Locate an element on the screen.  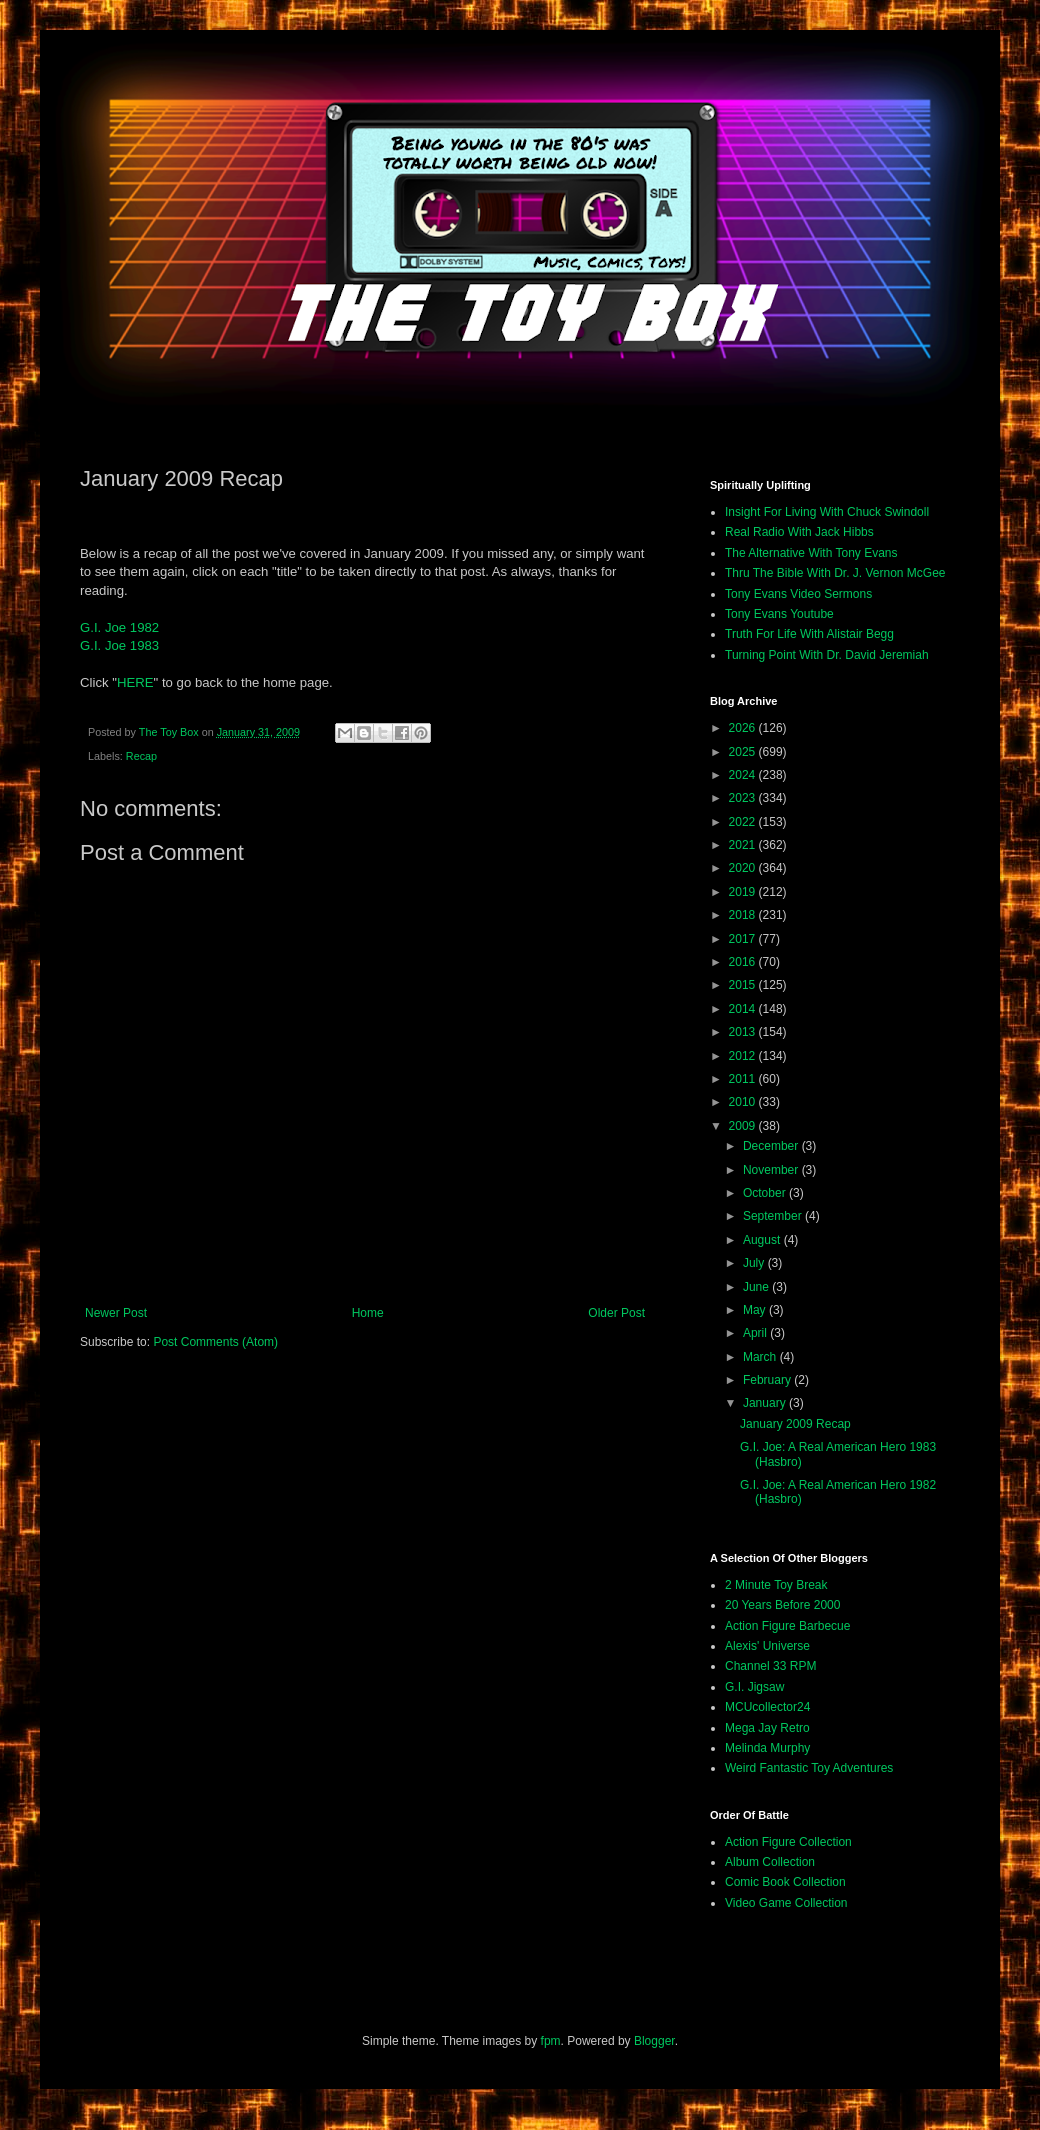
Album Collection is located at coordinates (770, 1862).